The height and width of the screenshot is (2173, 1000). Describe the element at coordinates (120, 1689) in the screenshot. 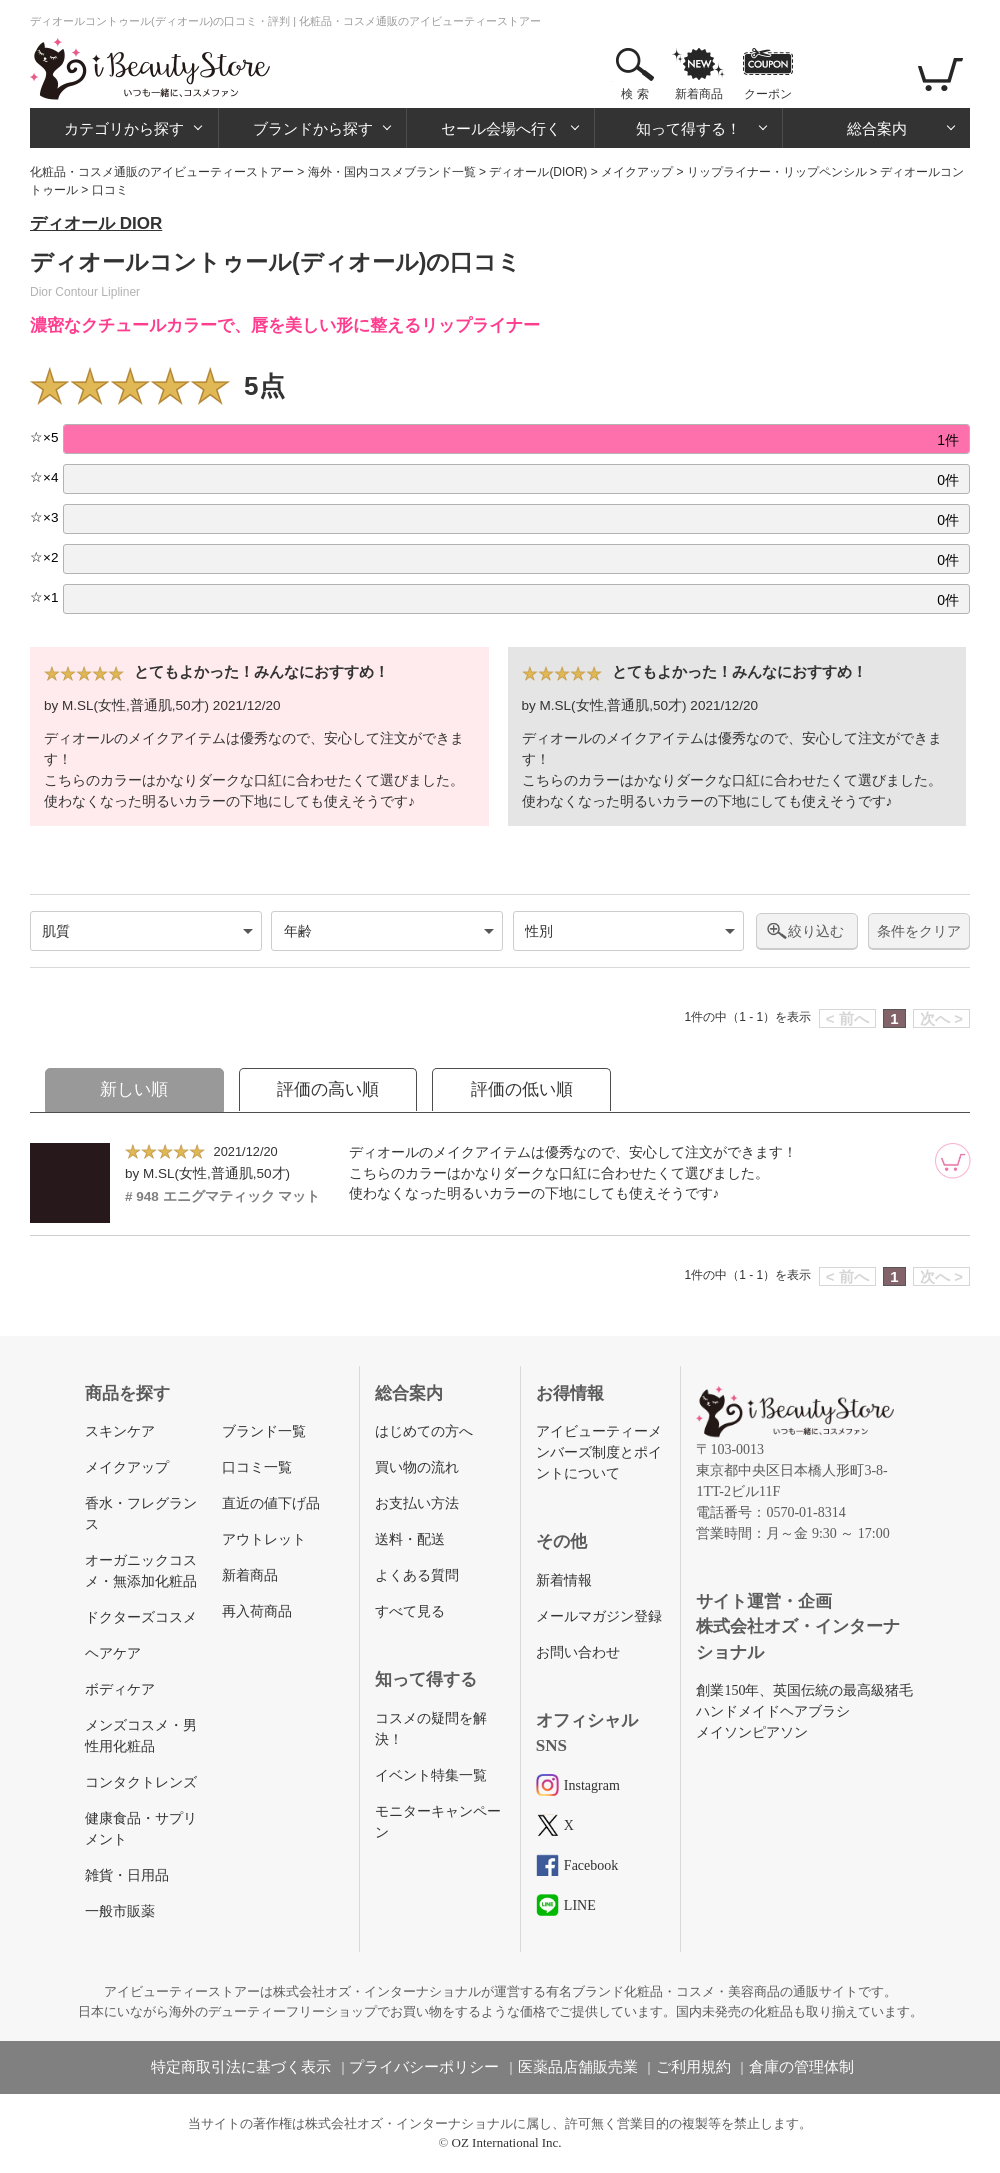

I see `ボディケア` at that location.